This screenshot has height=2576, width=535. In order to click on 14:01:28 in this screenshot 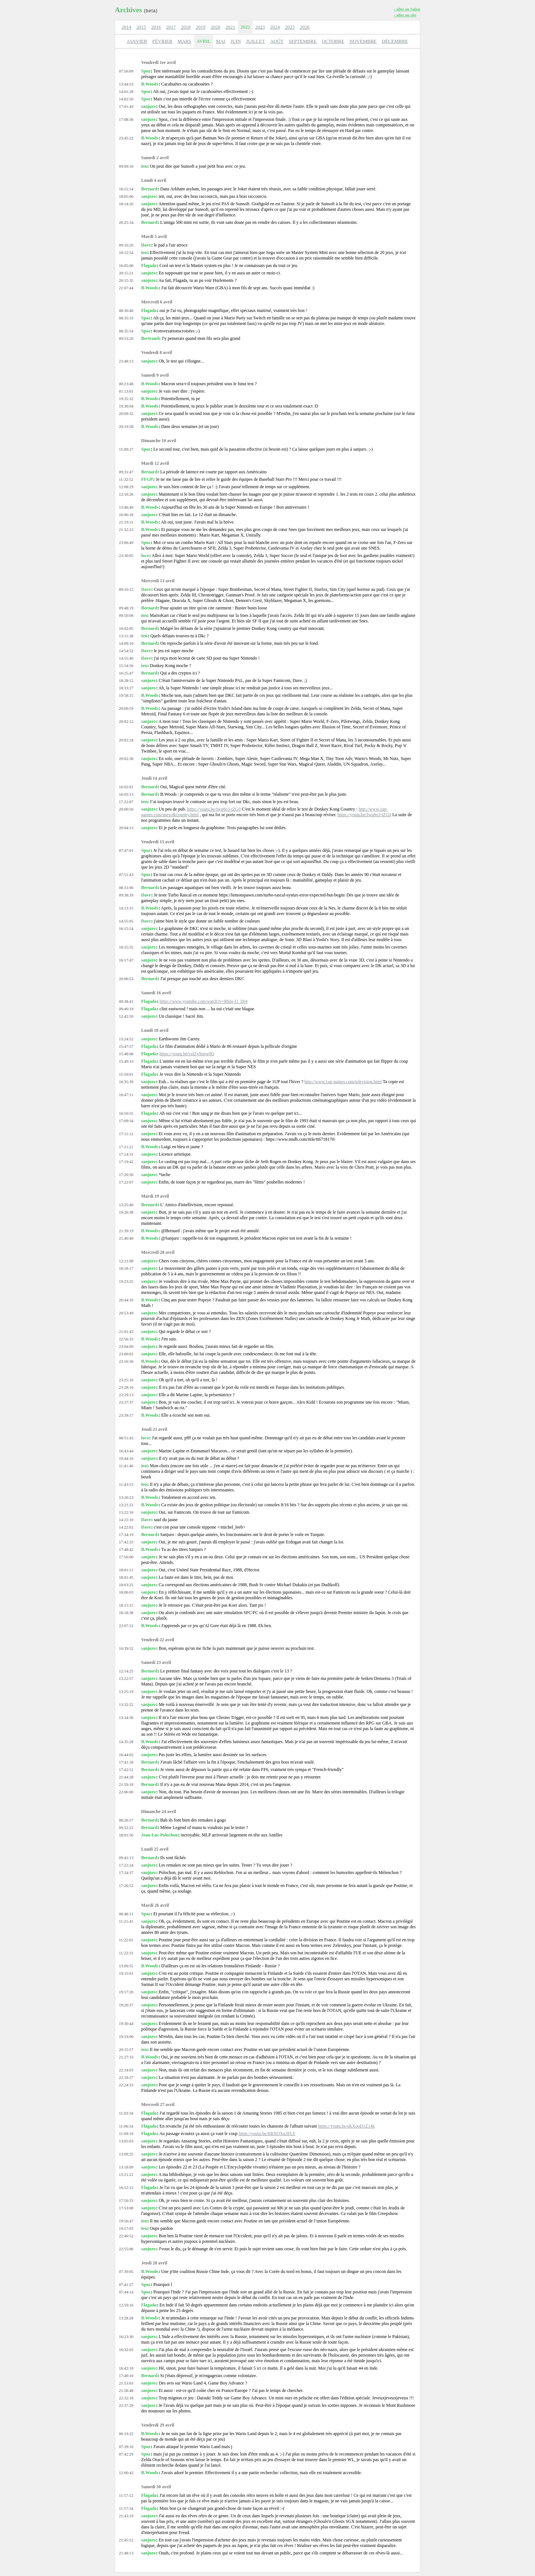, I will do `click(126, 91)`.